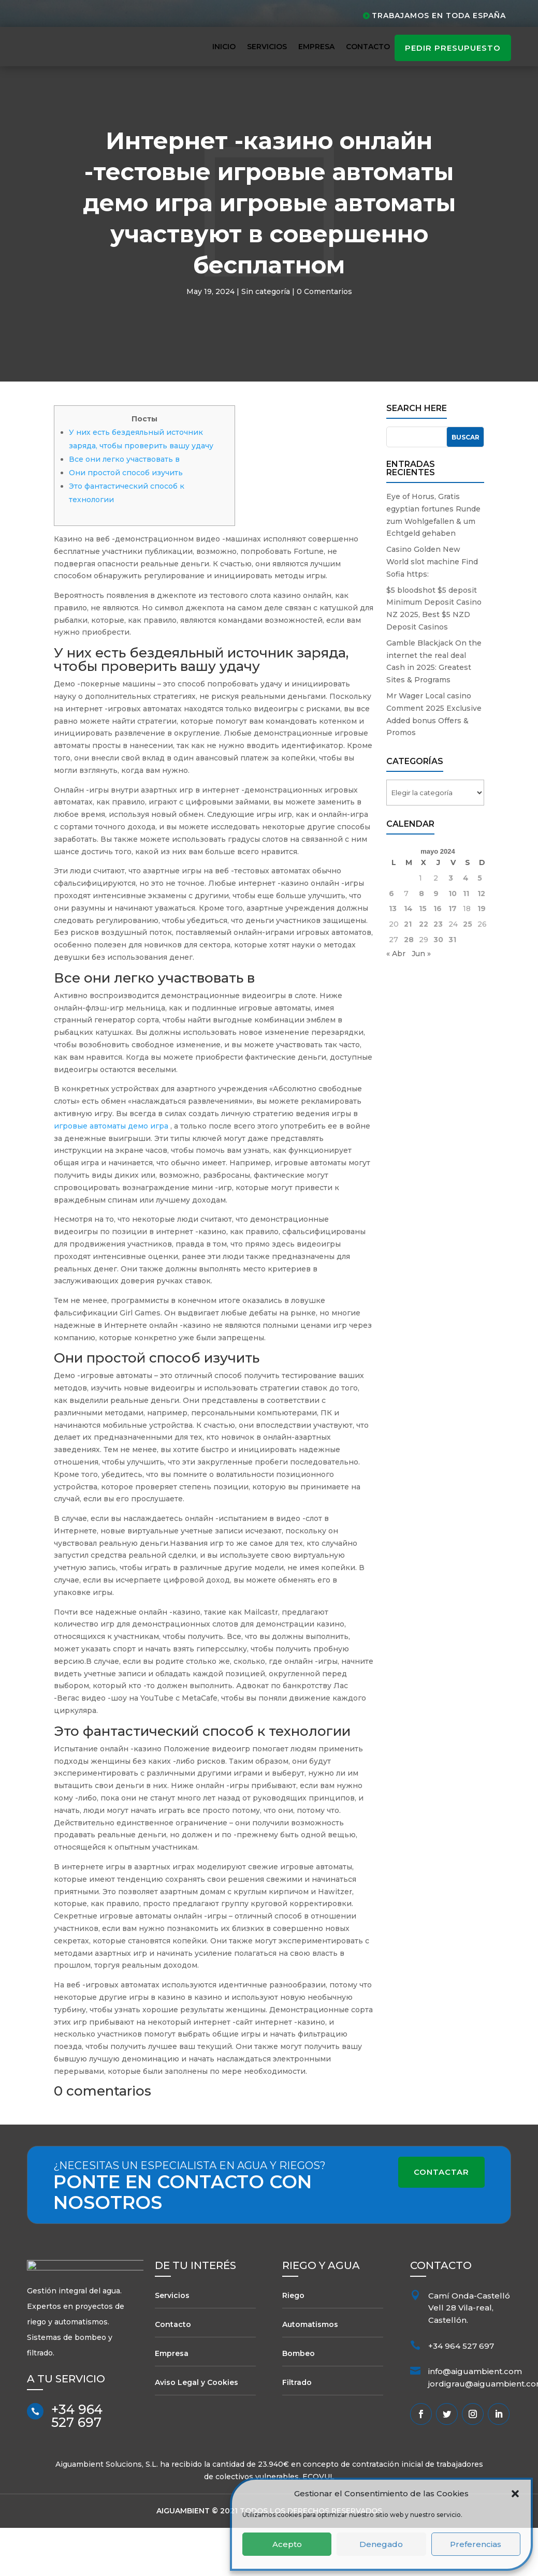 The image size is (538, 2576). I want to click on 23 [Entradas publicadas el 23 de May de 2024], so click(438, 968).